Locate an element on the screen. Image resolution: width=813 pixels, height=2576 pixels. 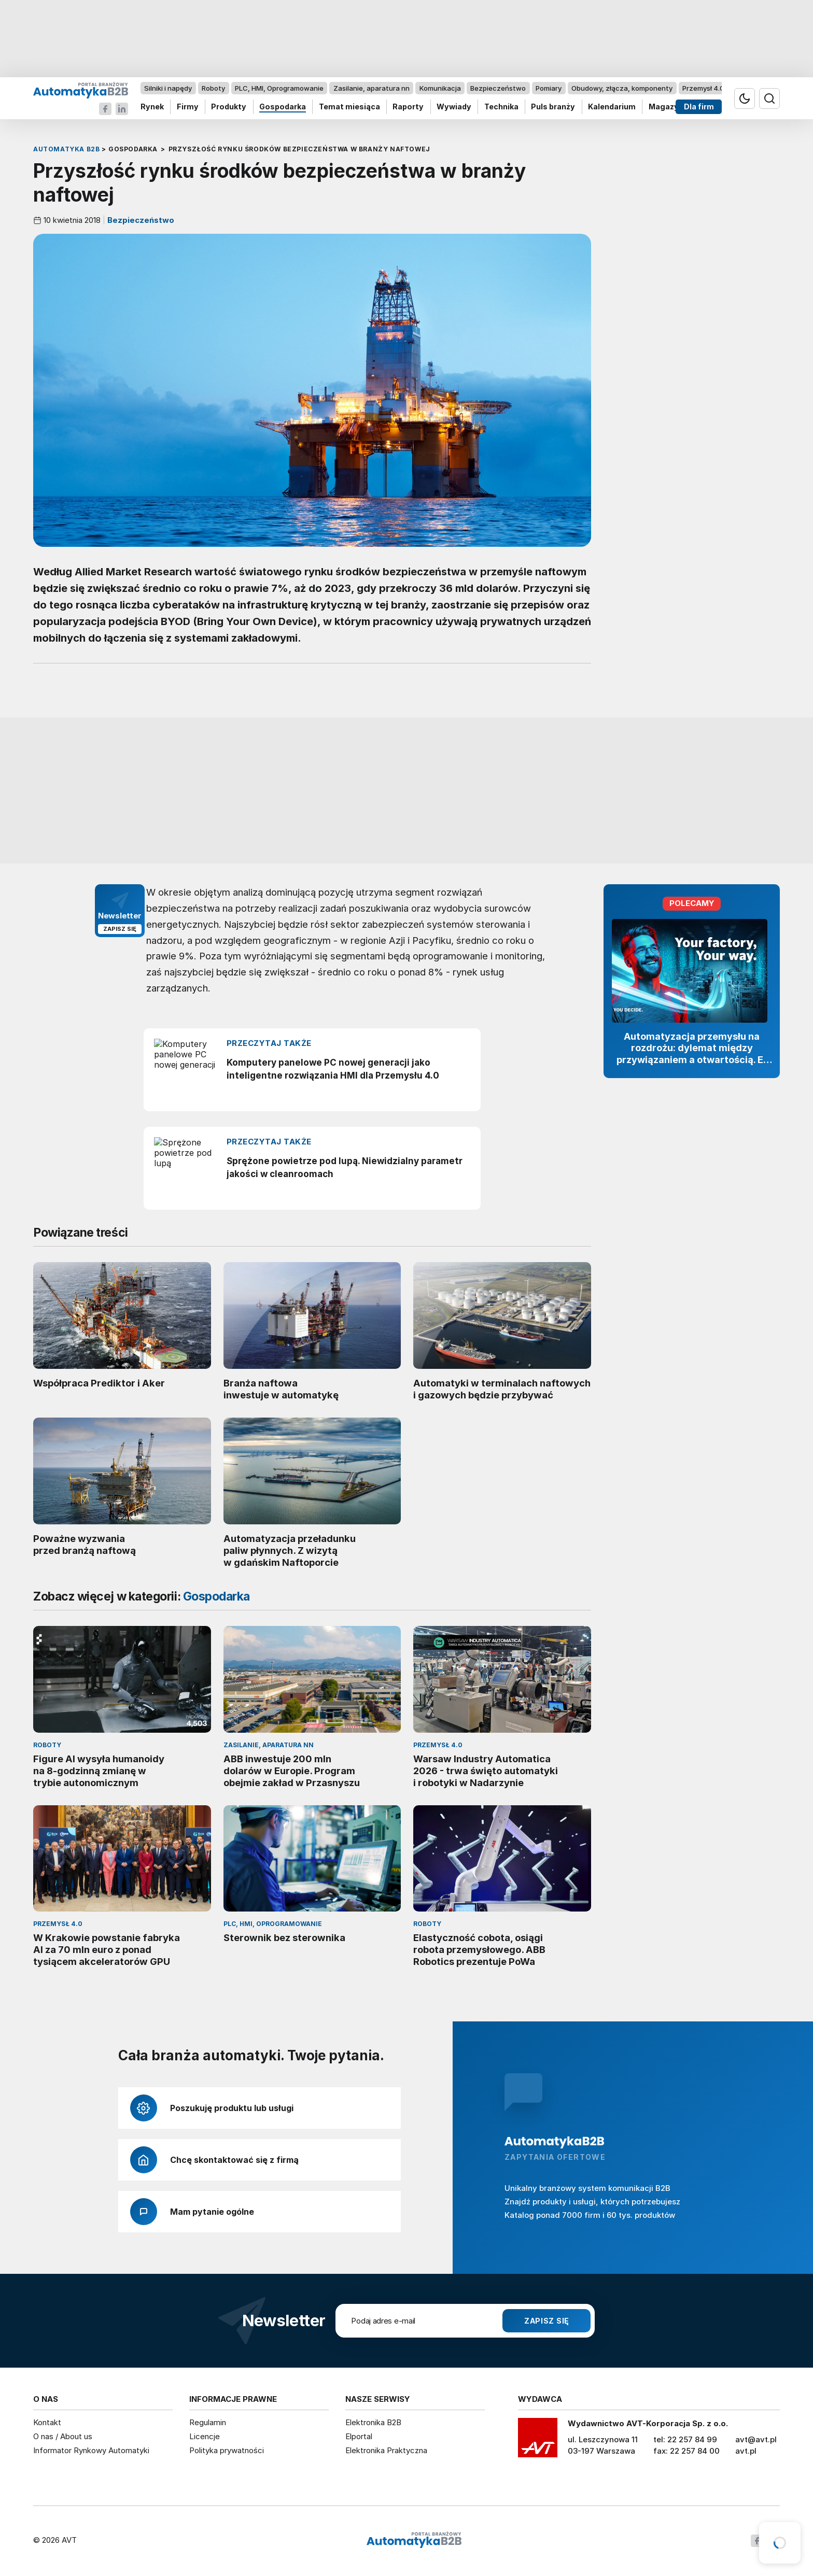
Elektronika Praktyczna is located at coordinates (386, 2450).